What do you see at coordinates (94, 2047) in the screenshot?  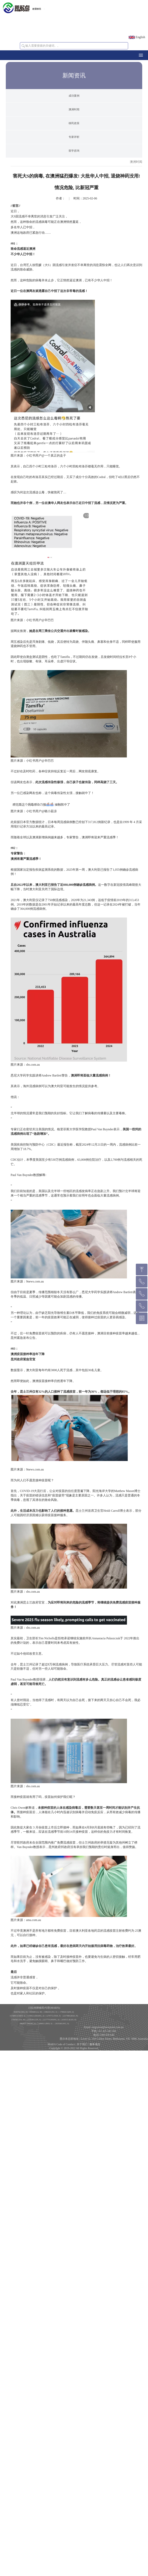 I see `服务项目` at bounding box center [94, 2047].